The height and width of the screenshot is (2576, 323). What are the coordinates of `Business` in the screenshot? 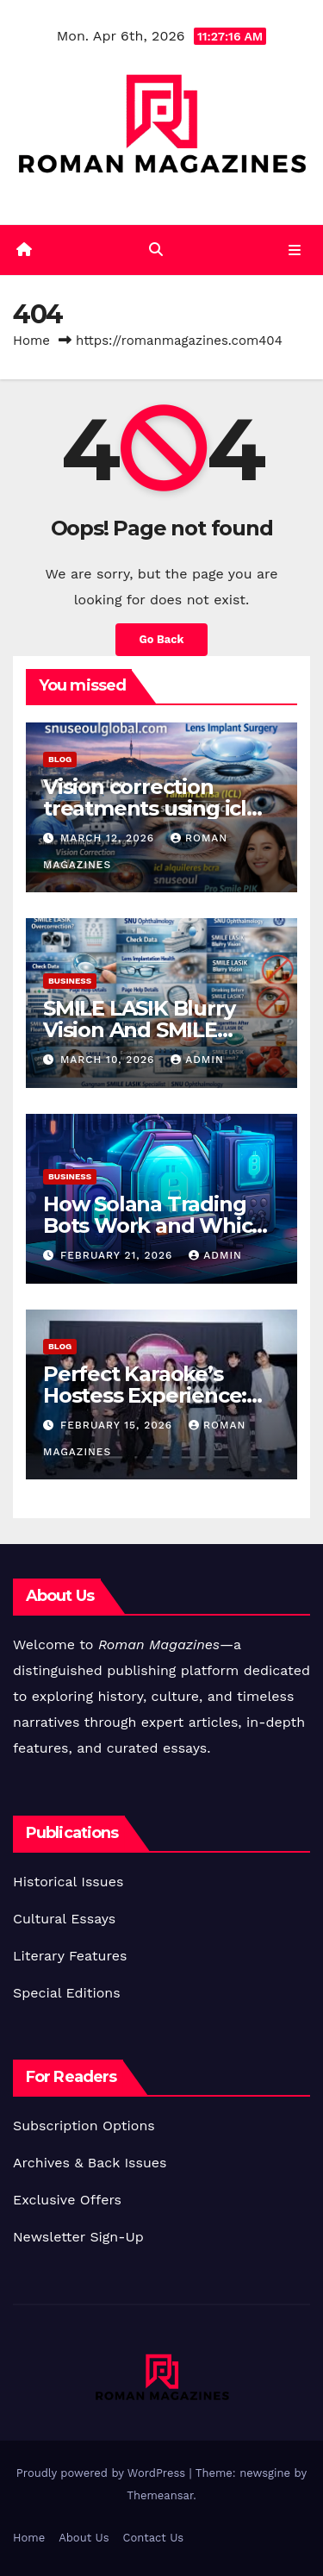 It's located at (69, 980).